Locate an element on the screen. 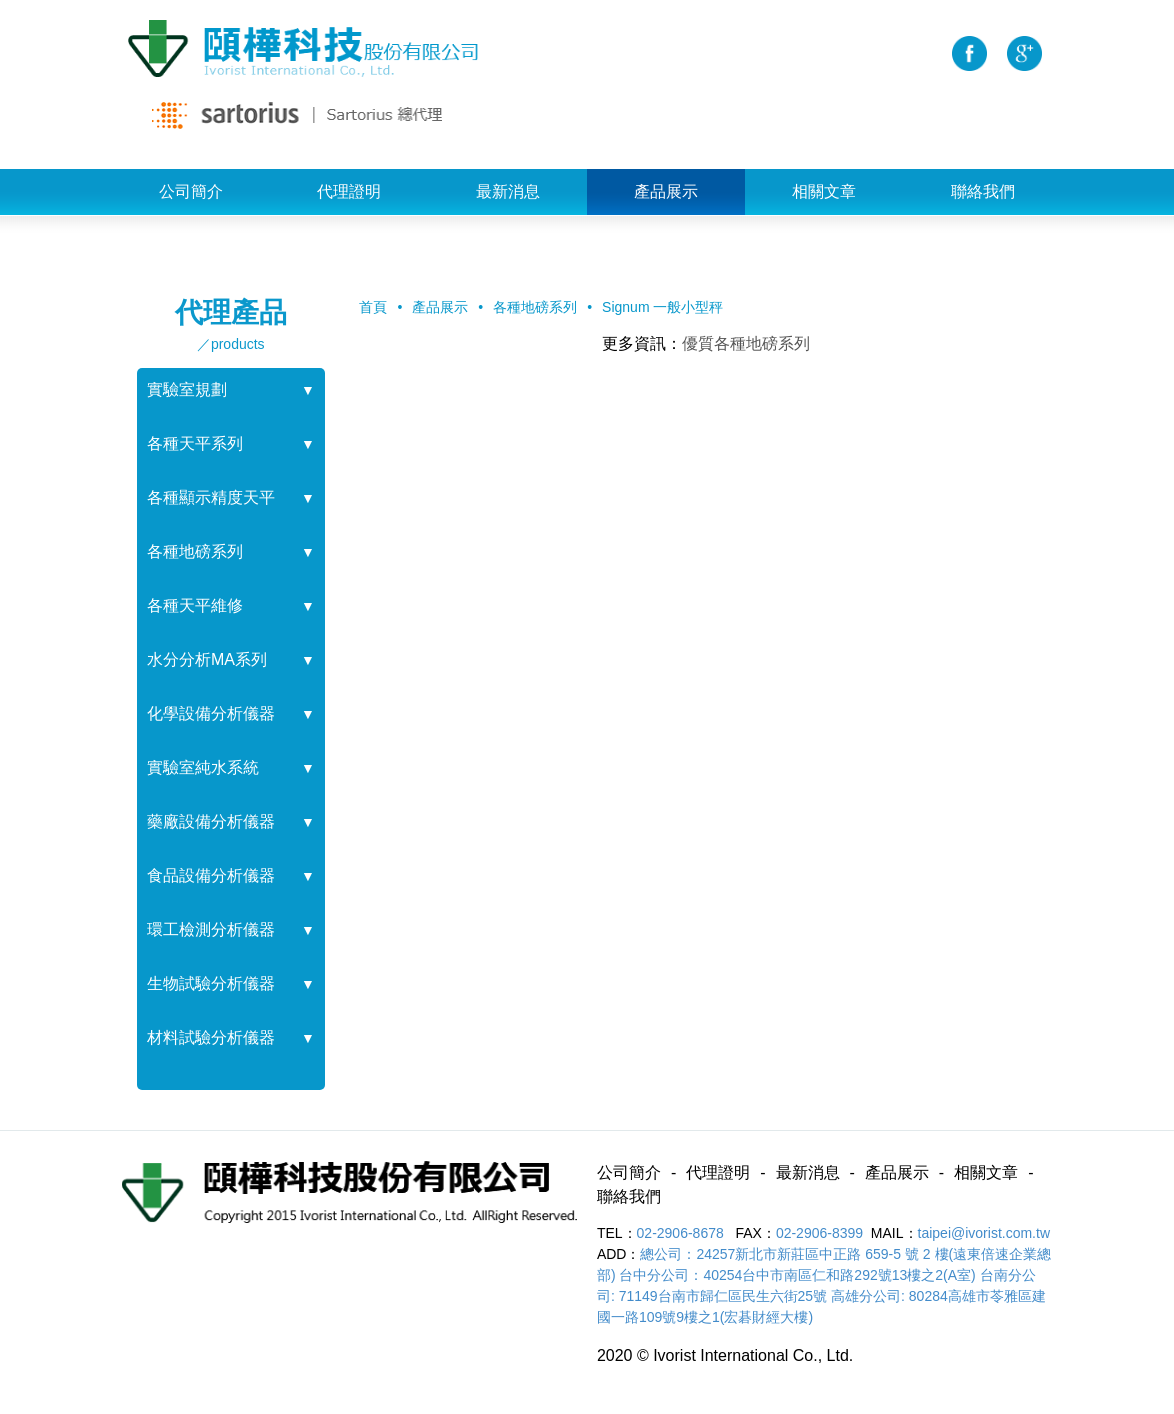 Image resolution: width=1174 pixels, height=1414 pixels. 食品設備分析儀器 is located at coordinates (211, 875).